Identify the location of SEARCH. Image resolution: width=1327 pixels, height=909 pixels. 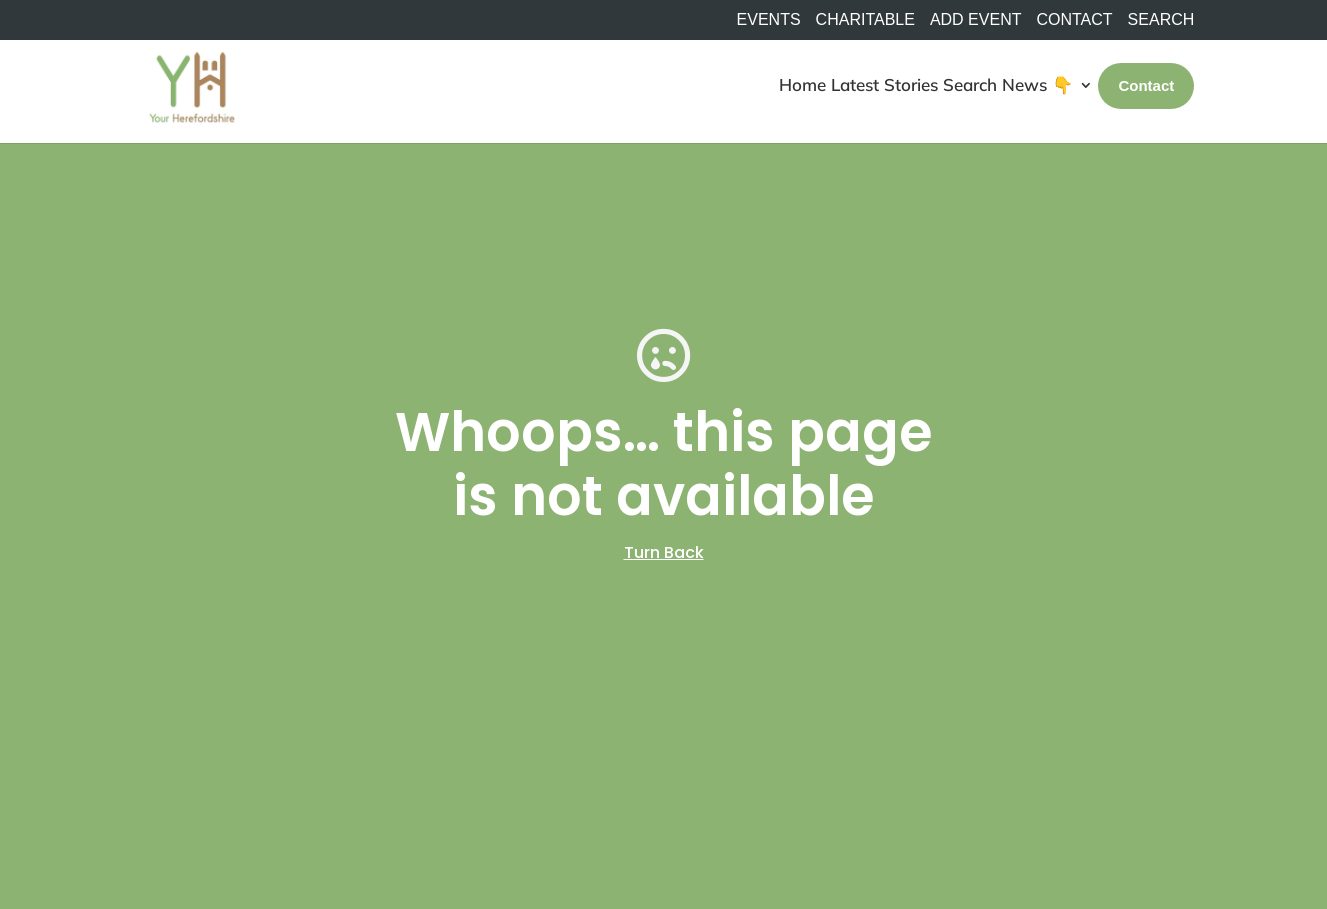
(1161, 20).